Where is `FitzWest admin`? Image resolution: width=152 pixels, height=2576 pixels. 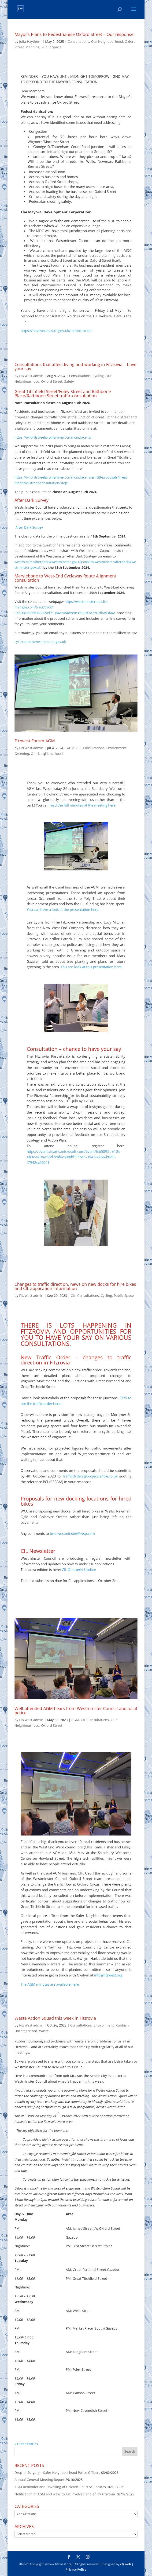
FitzWest admin is located at coordinates (31, 376).